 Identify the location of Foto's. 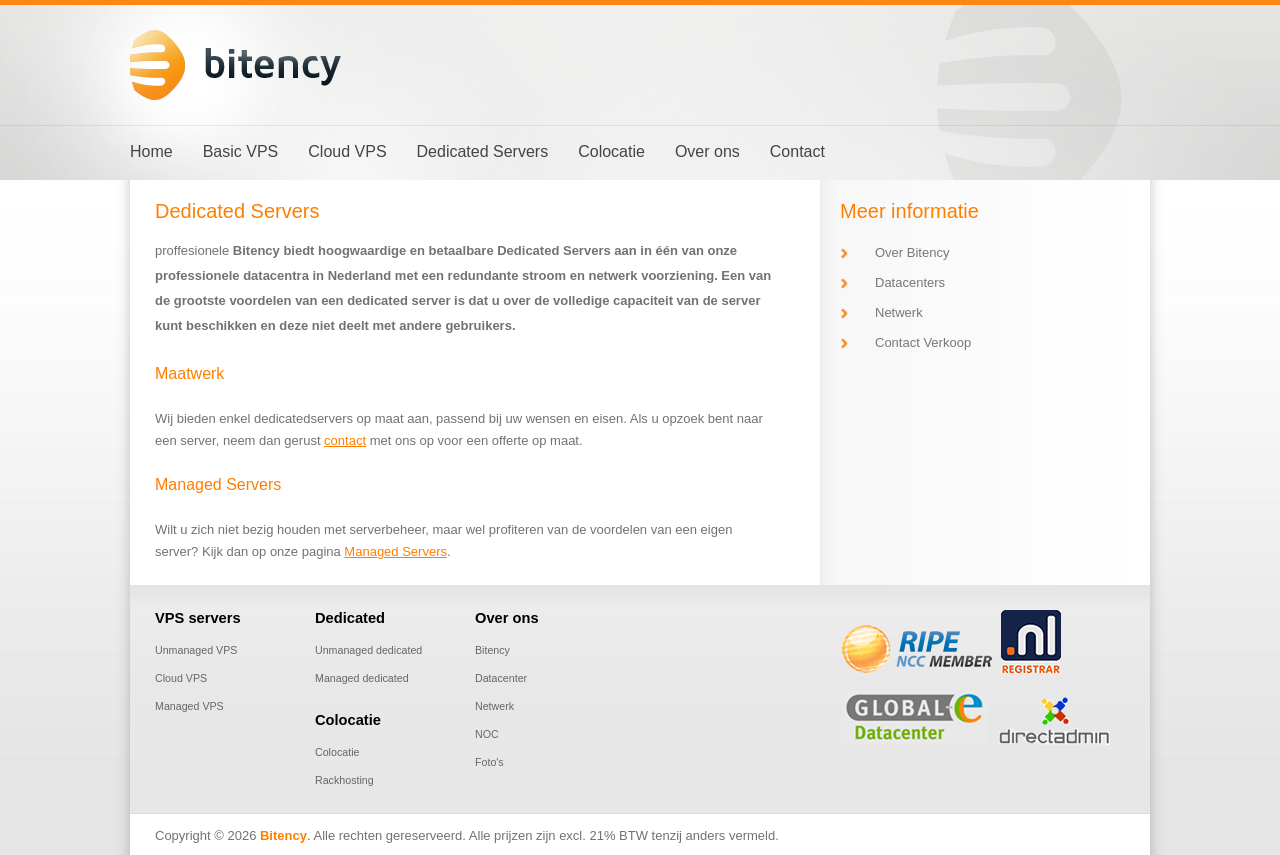
(489, 762).